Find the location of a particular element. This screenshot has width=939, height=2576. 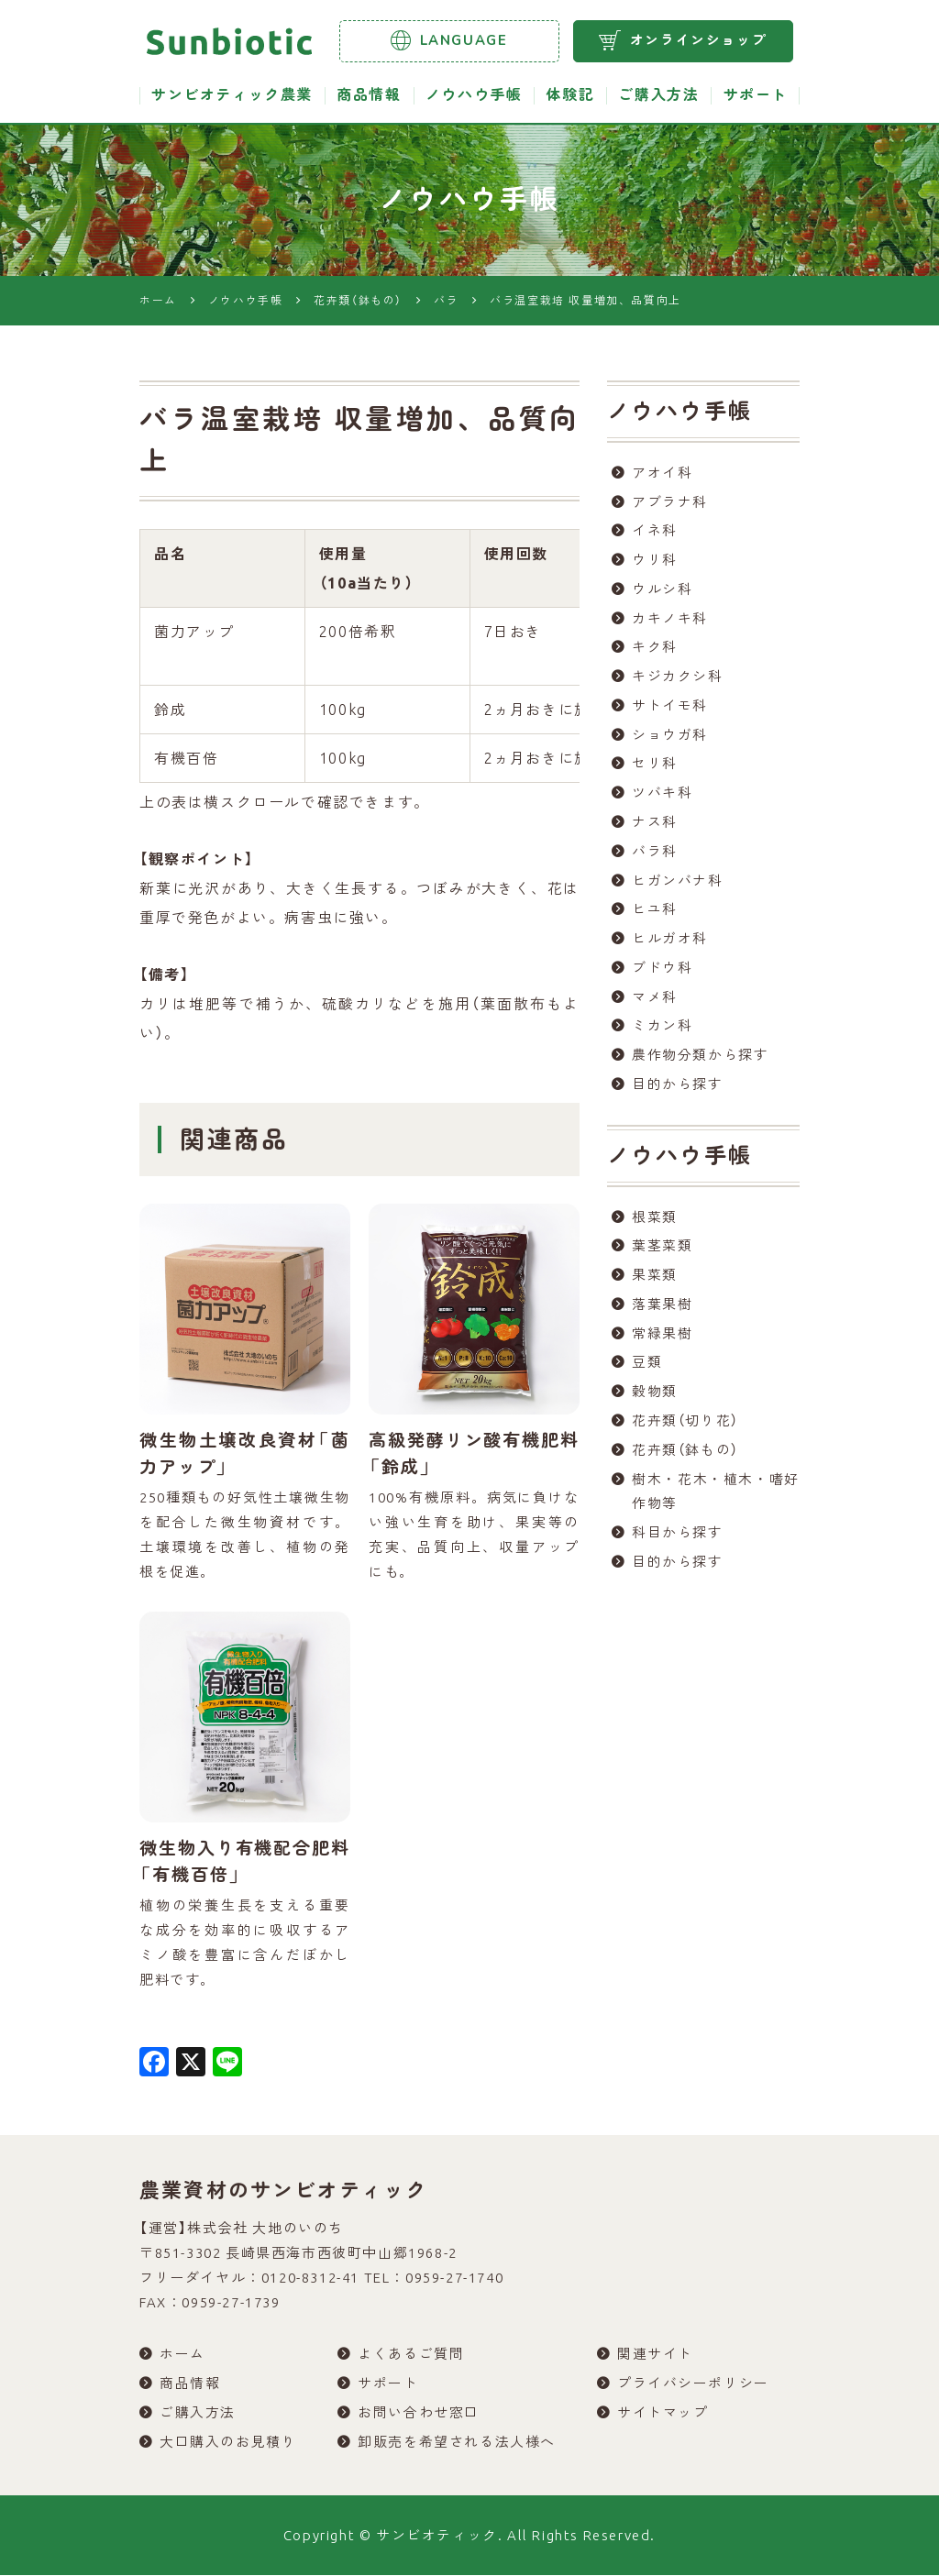

キジカクシ科 is located at coordinates (678, 679).